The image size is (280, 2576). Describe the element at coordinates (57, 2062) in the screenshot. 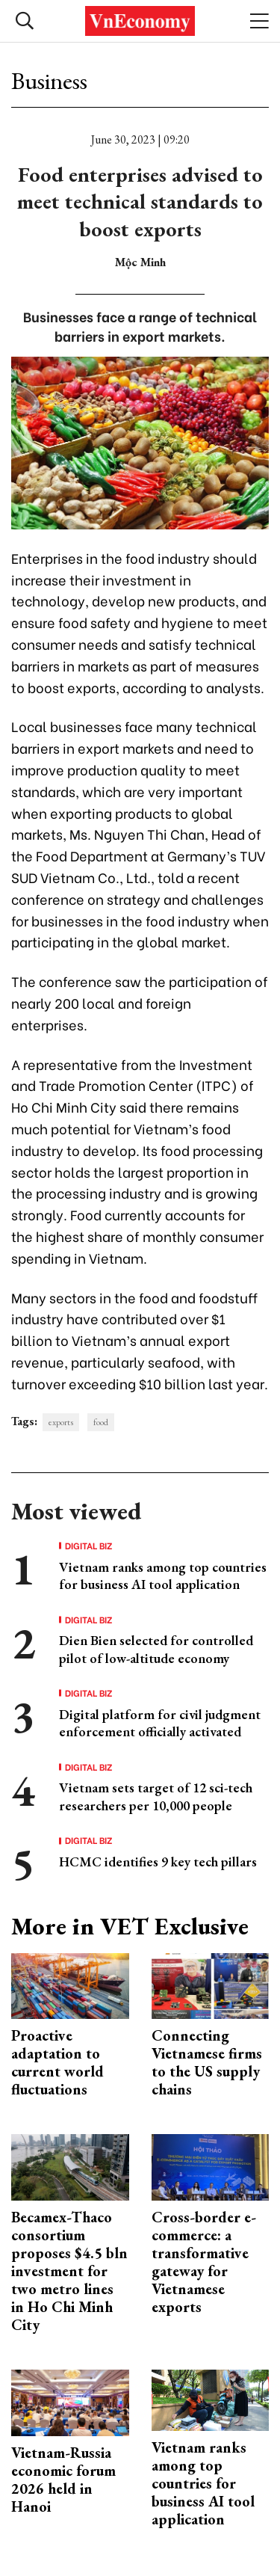

I see `Proactive adaptation to current world fluctuations` at that location.